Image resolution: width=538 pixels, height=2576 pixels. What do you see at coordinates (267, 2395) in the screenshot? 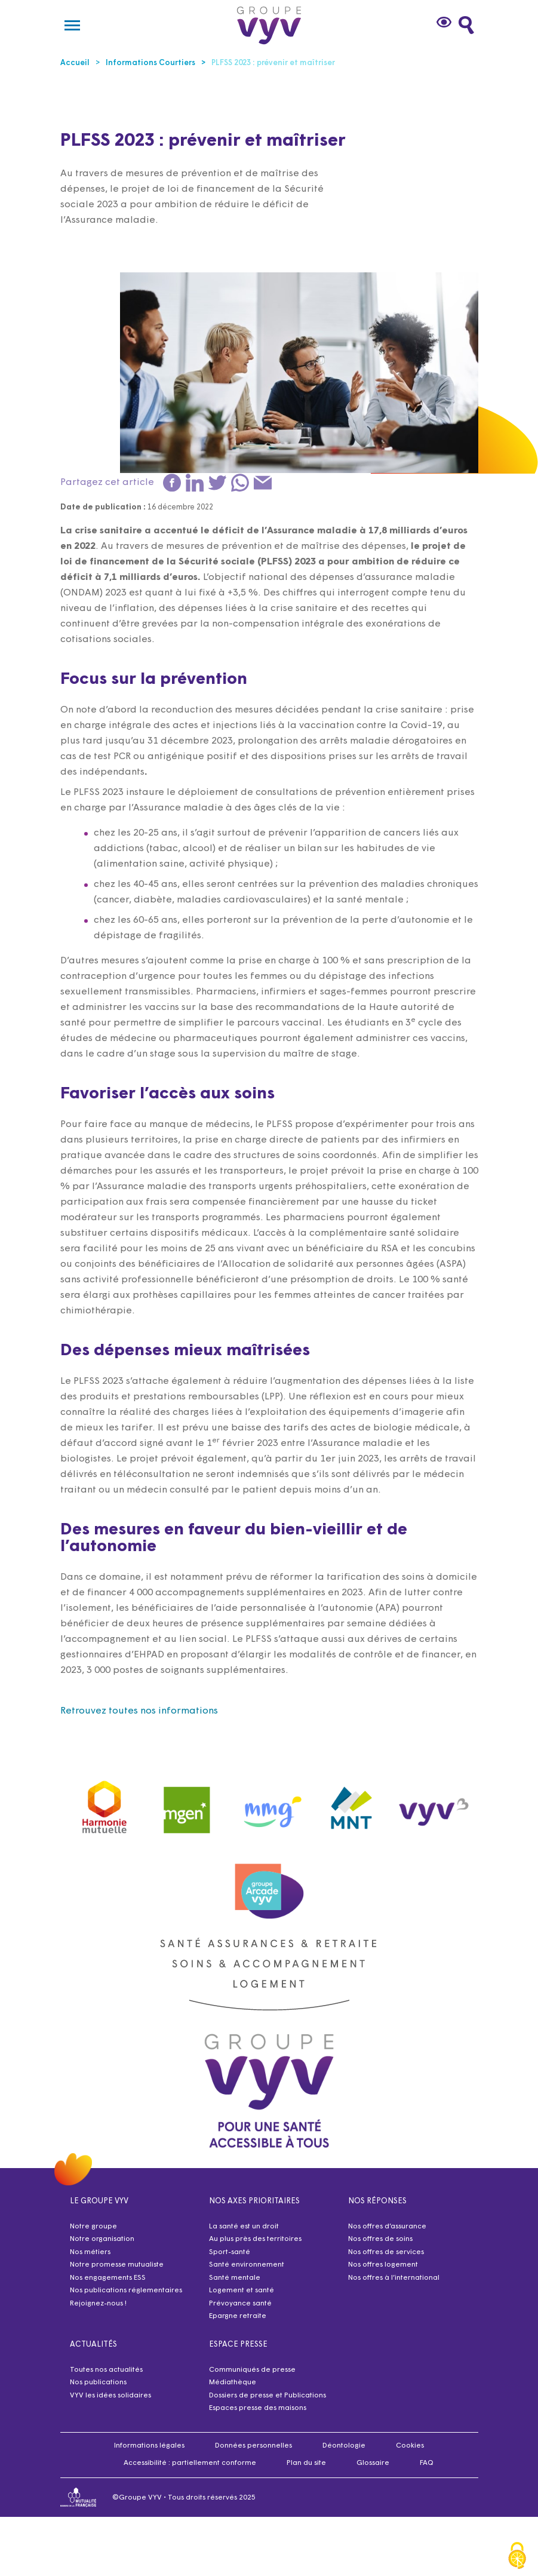
I see `Dossiers de presse et Publications` at bounding box center [267, 2395].